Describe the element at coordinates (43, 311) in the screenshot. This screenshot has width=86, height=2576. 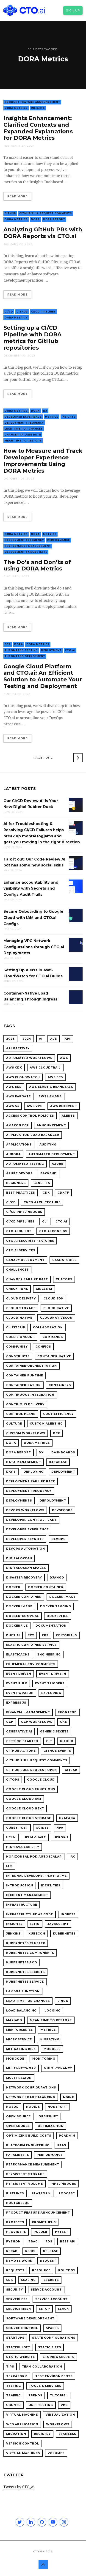
I see `CI/CD Pipelines` at that location.